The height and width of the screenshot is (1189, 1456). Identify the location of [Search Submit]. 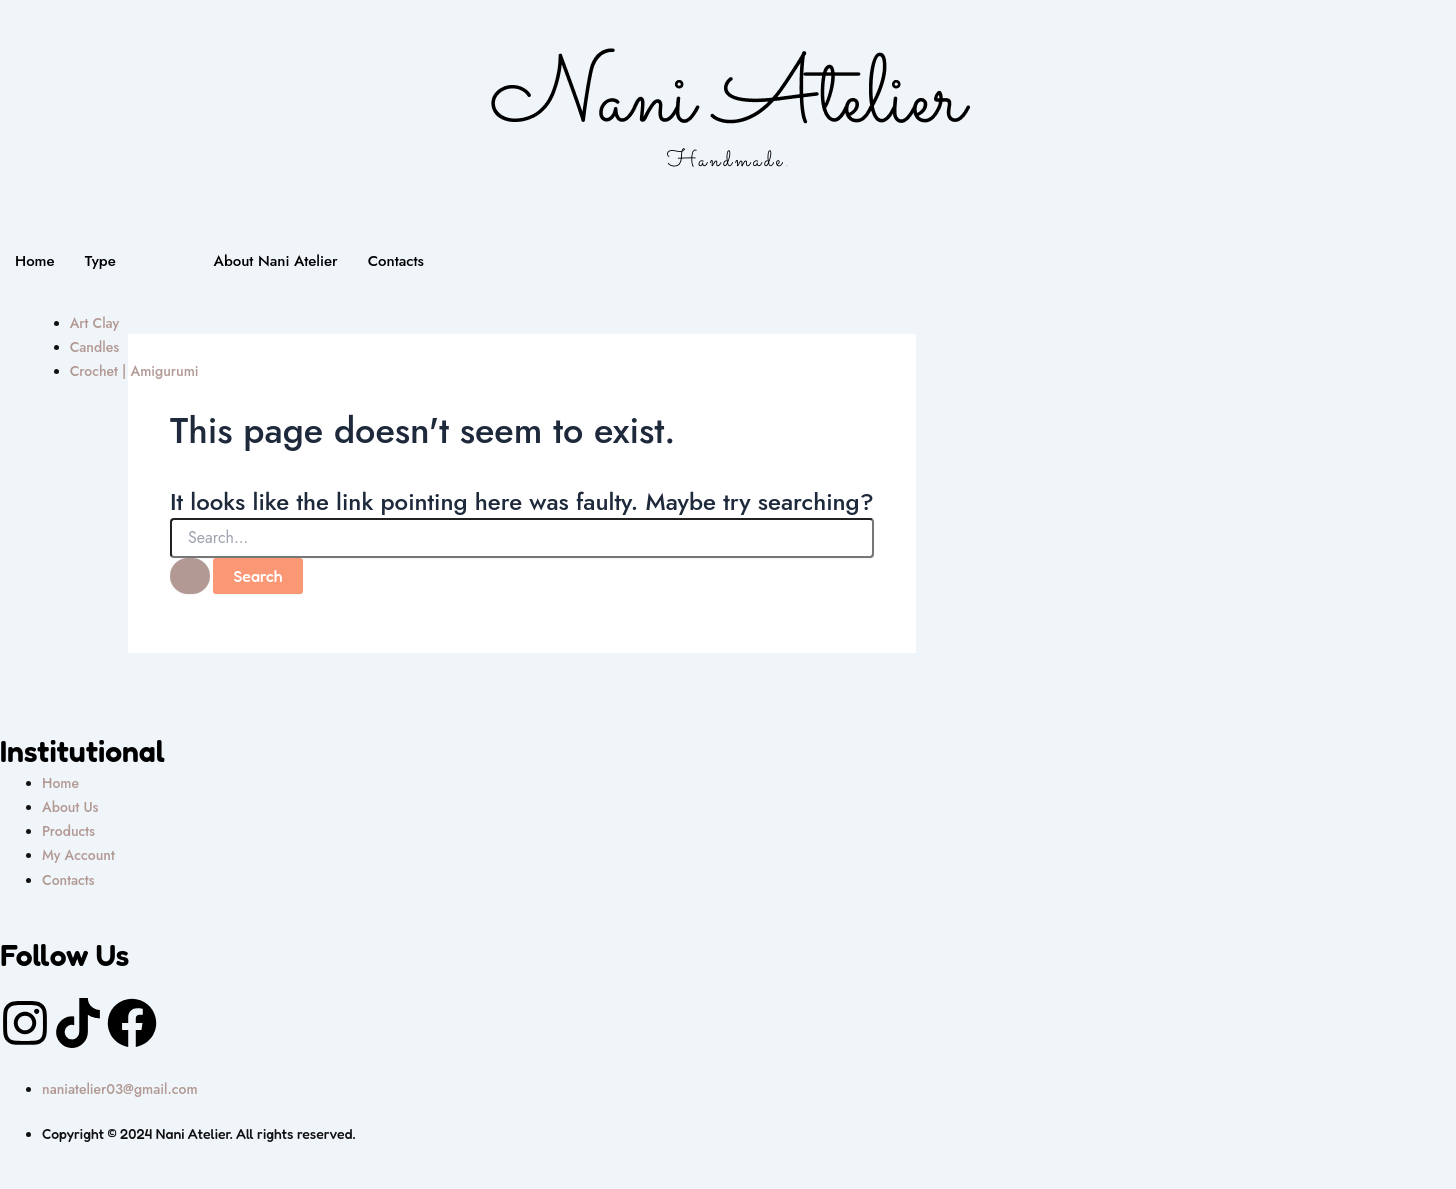
(190, 576).